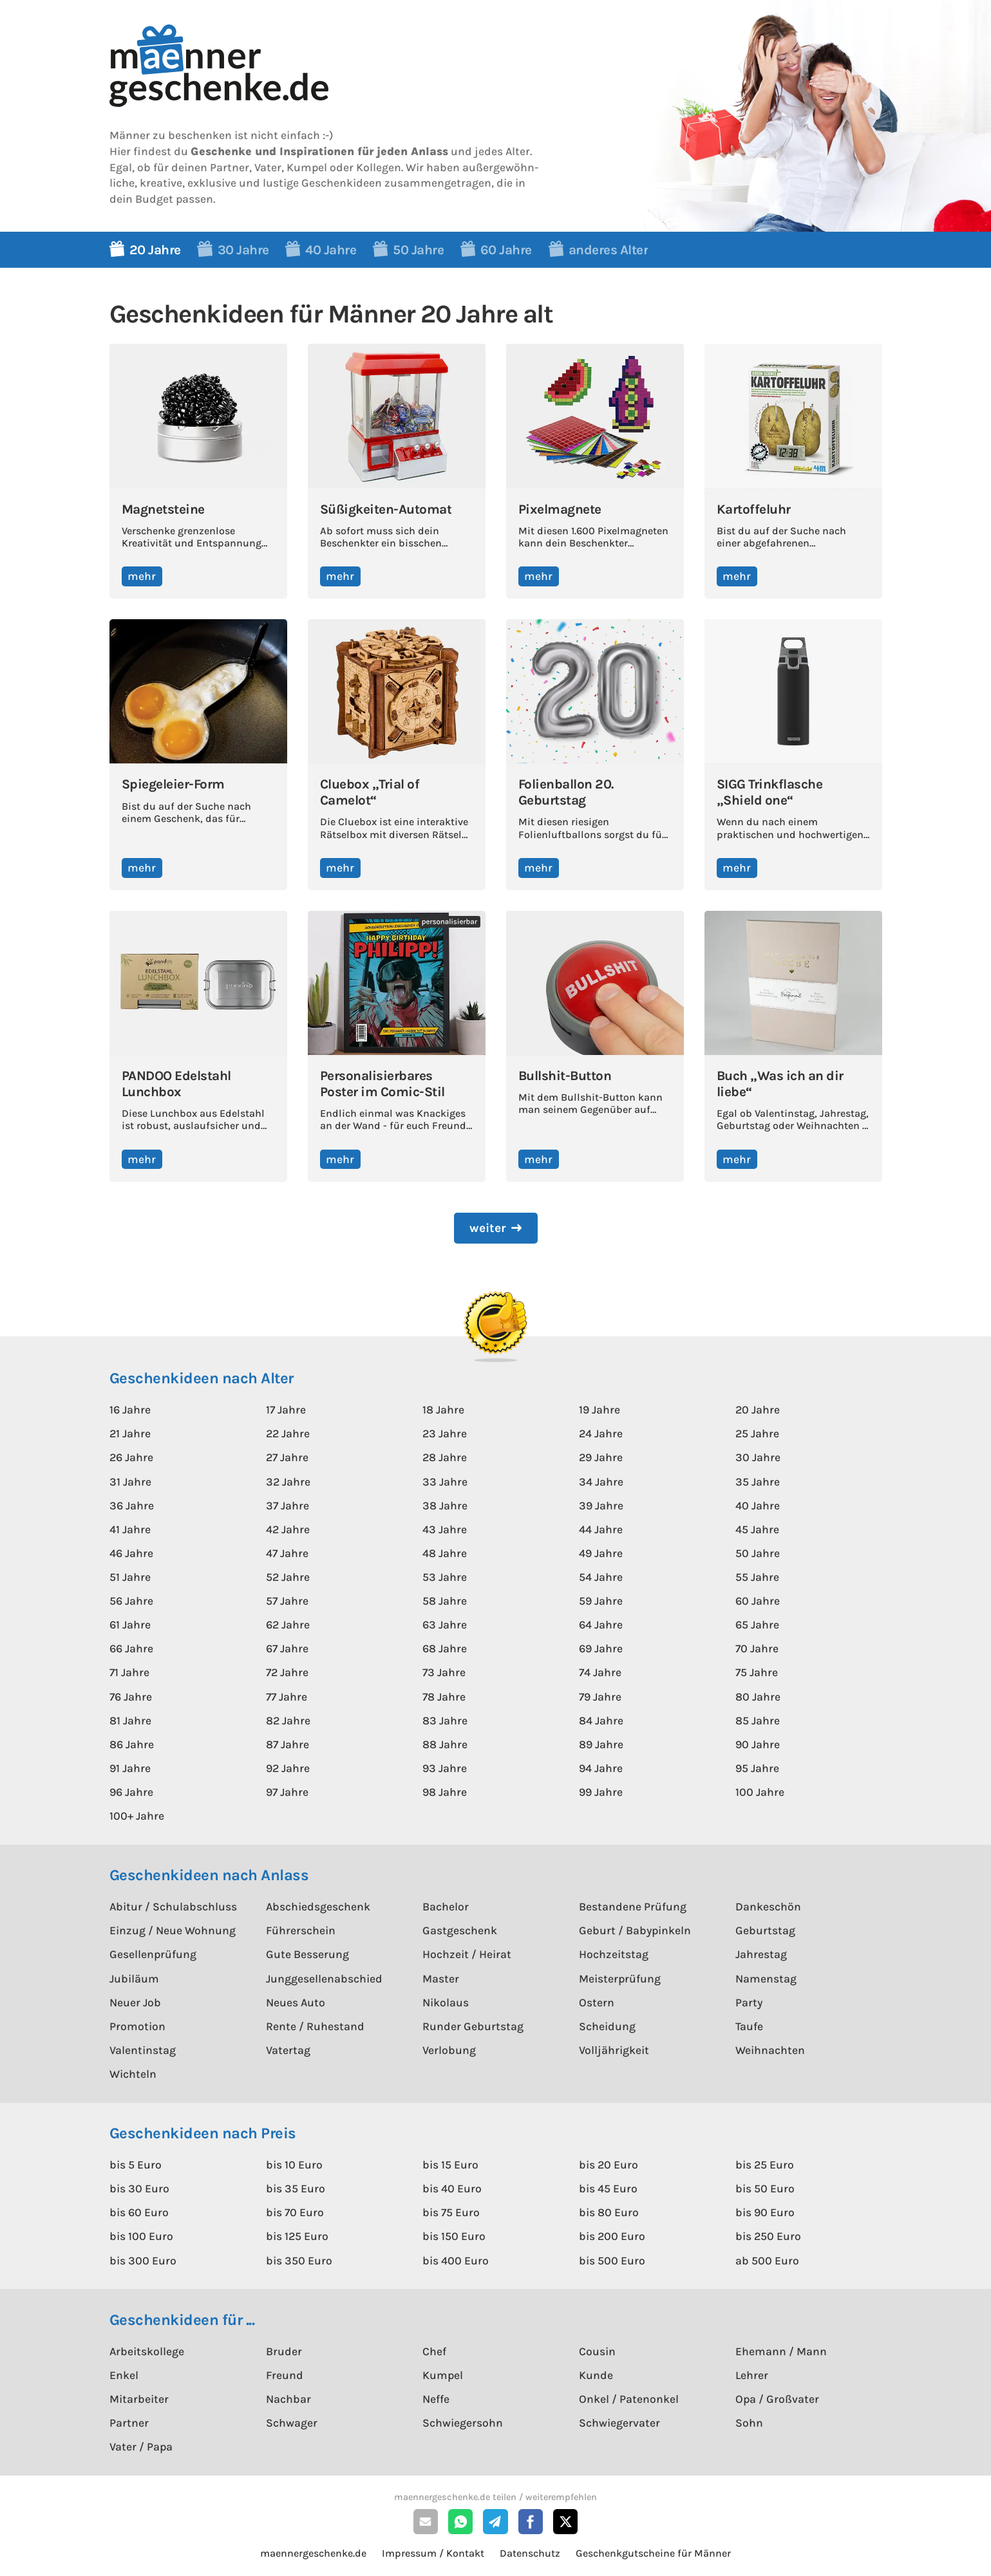  Describe the element at coordinates (434, 2351) in the screenshot. I see `Chef` at that location.